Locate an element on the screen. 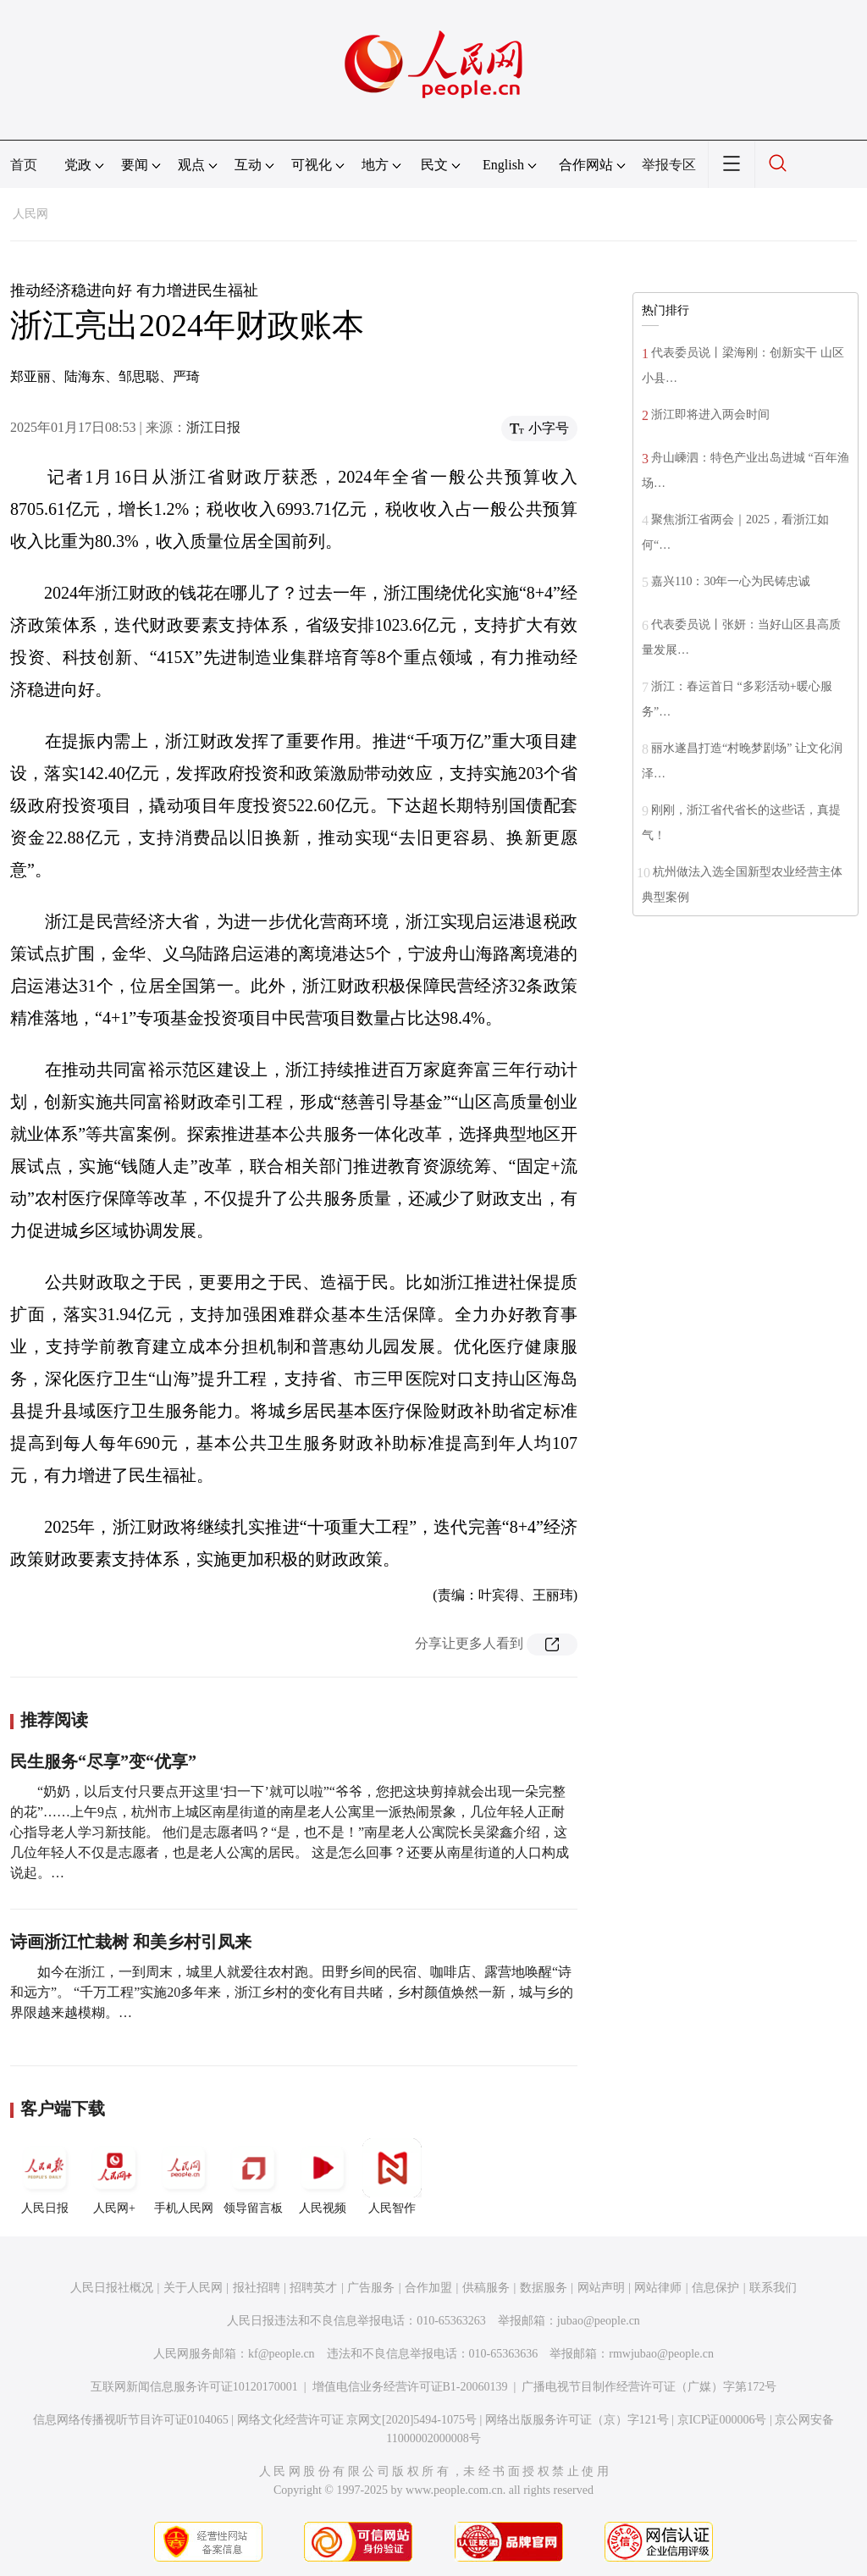 This screenshot has width=867, height=2576. 民生服务“尽享”变“优享” is located at coordinates (103, 1761).